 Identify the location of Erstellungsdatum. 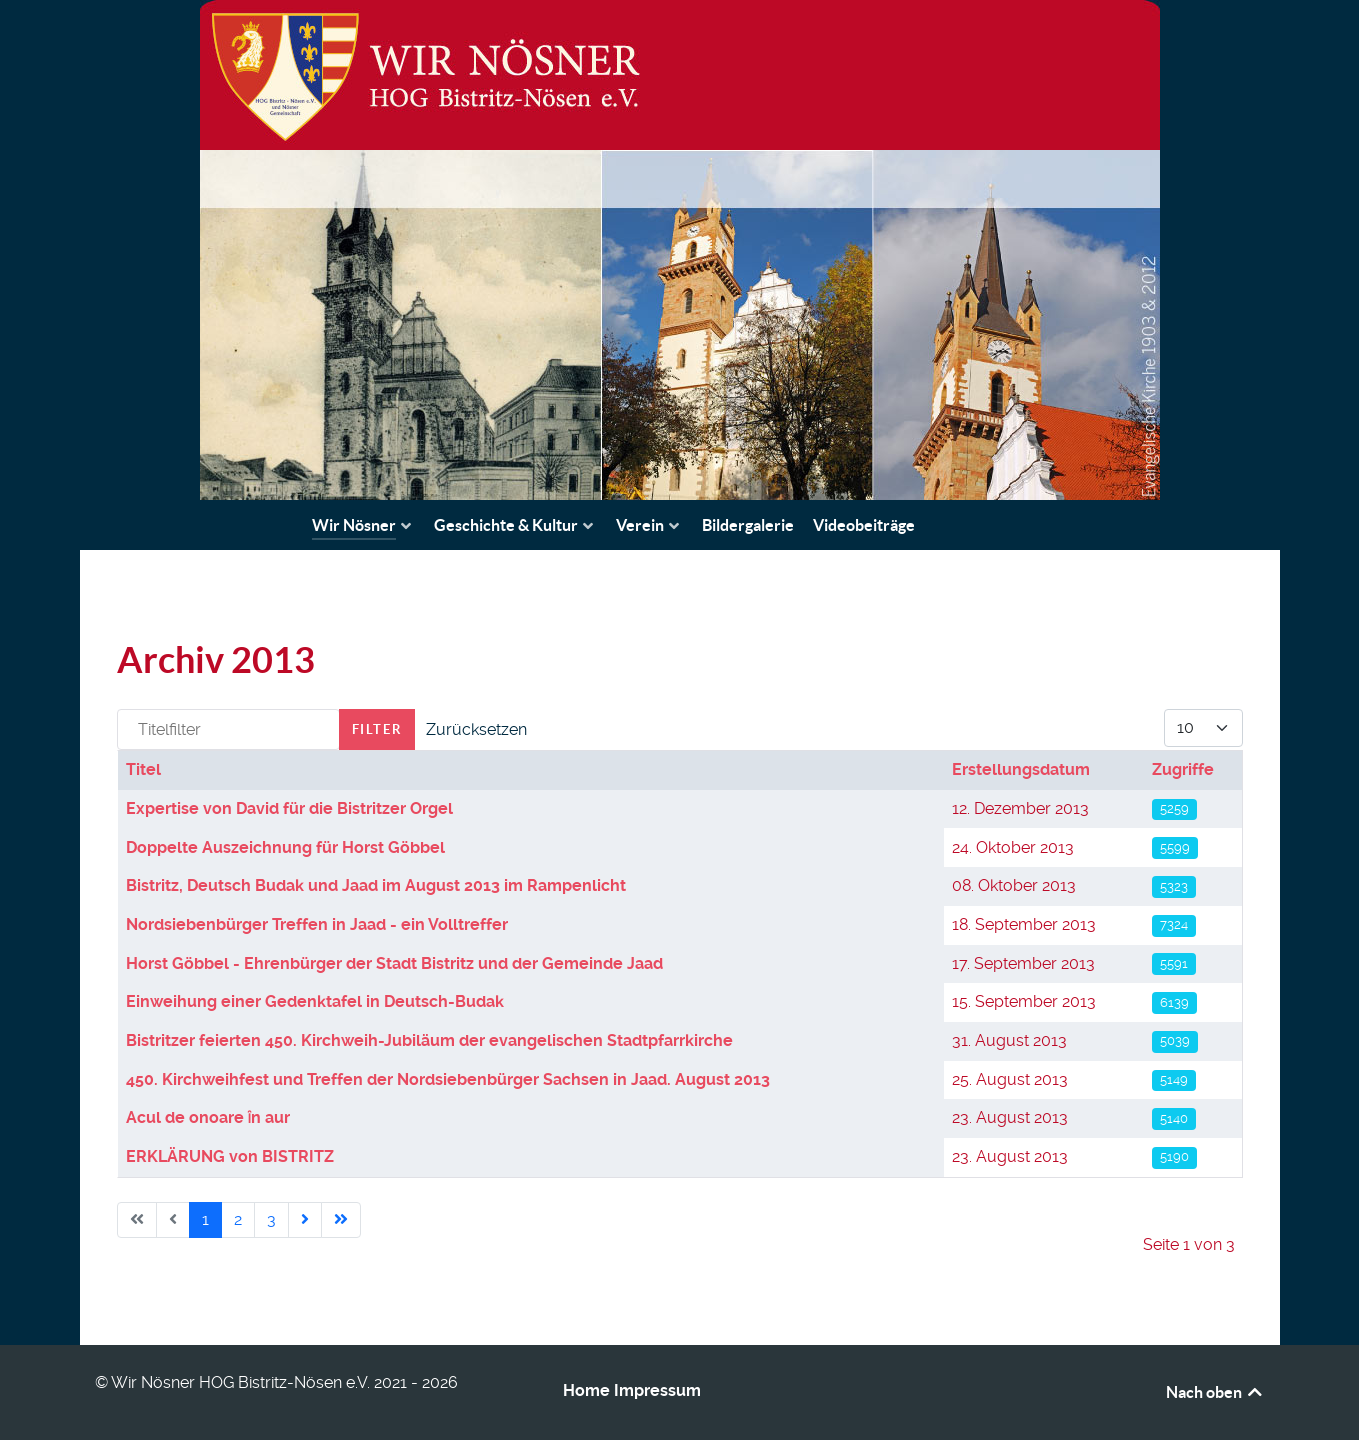
(1021, 769).